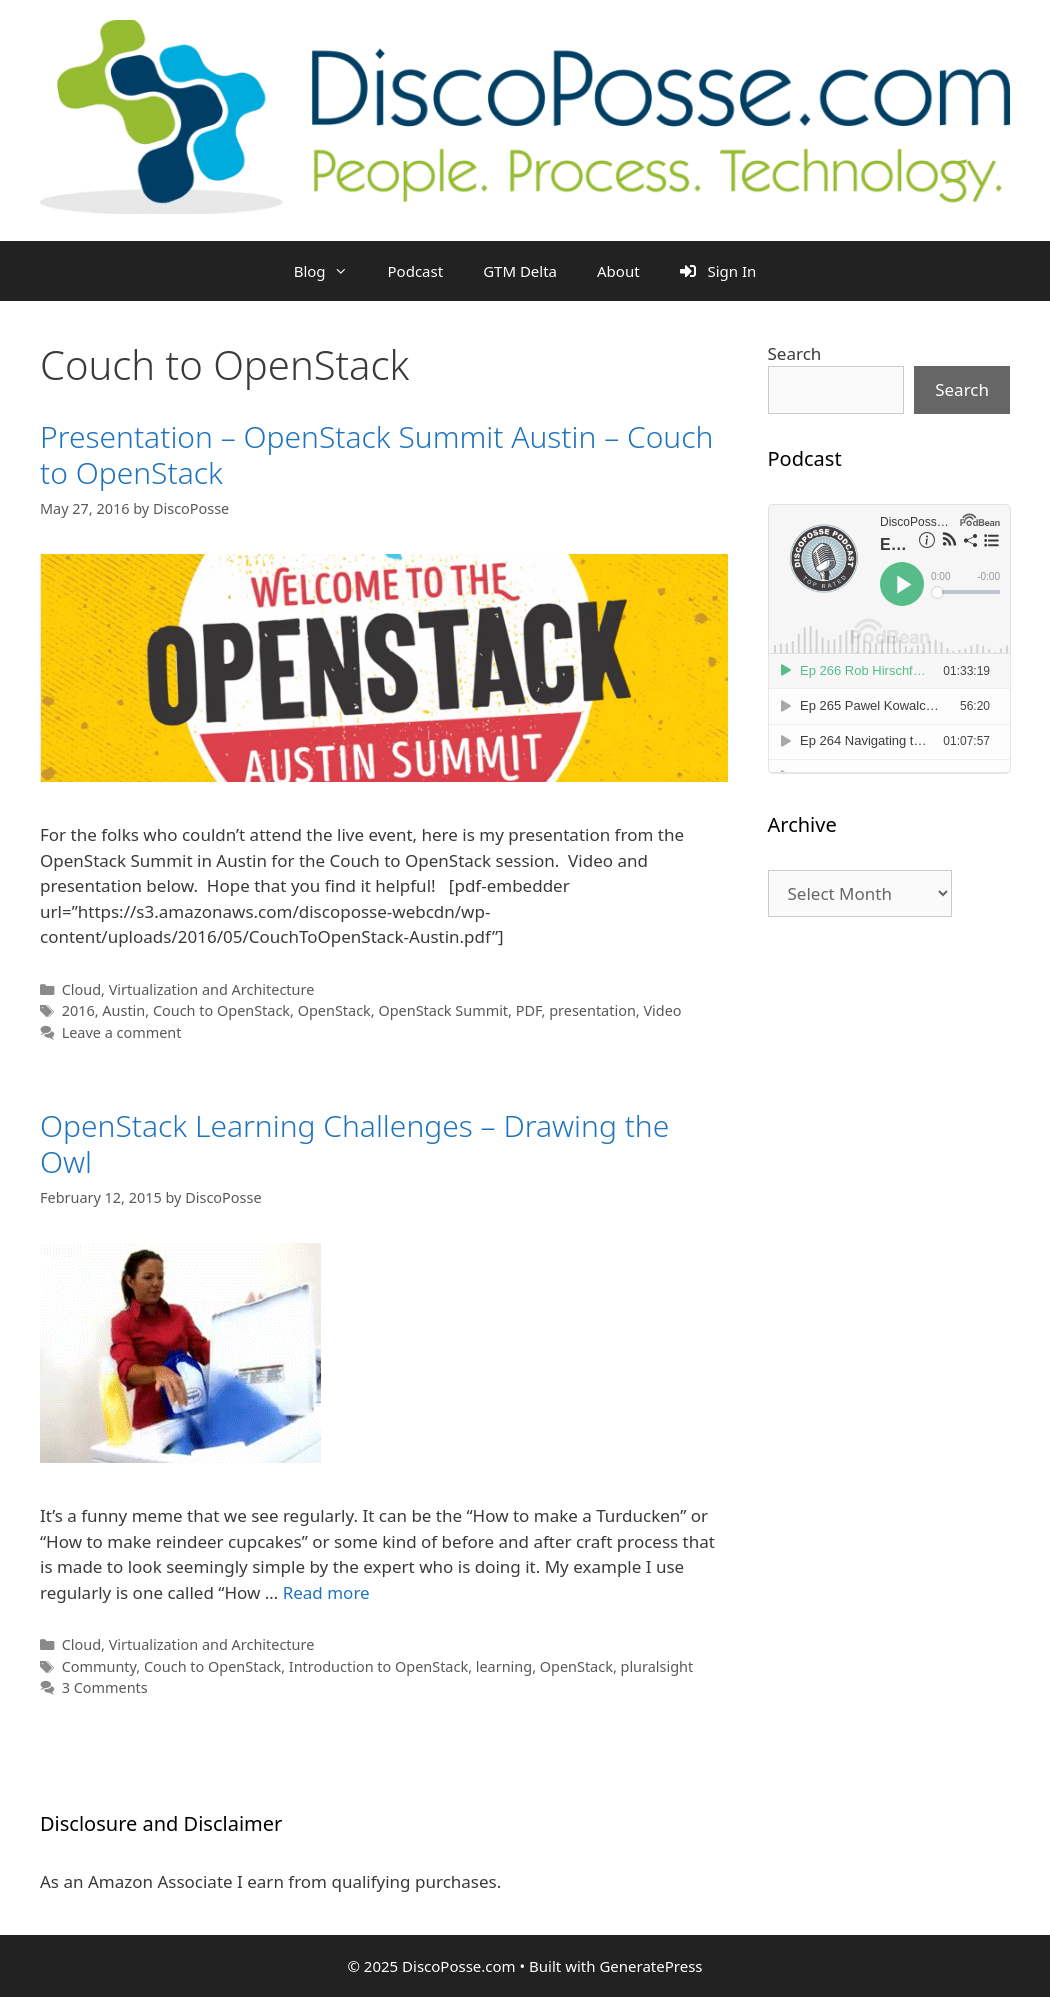  I want to click on Read more [Read more about OpenStack Learning Challenges – Drawing the Owl], so click(326, 1592).